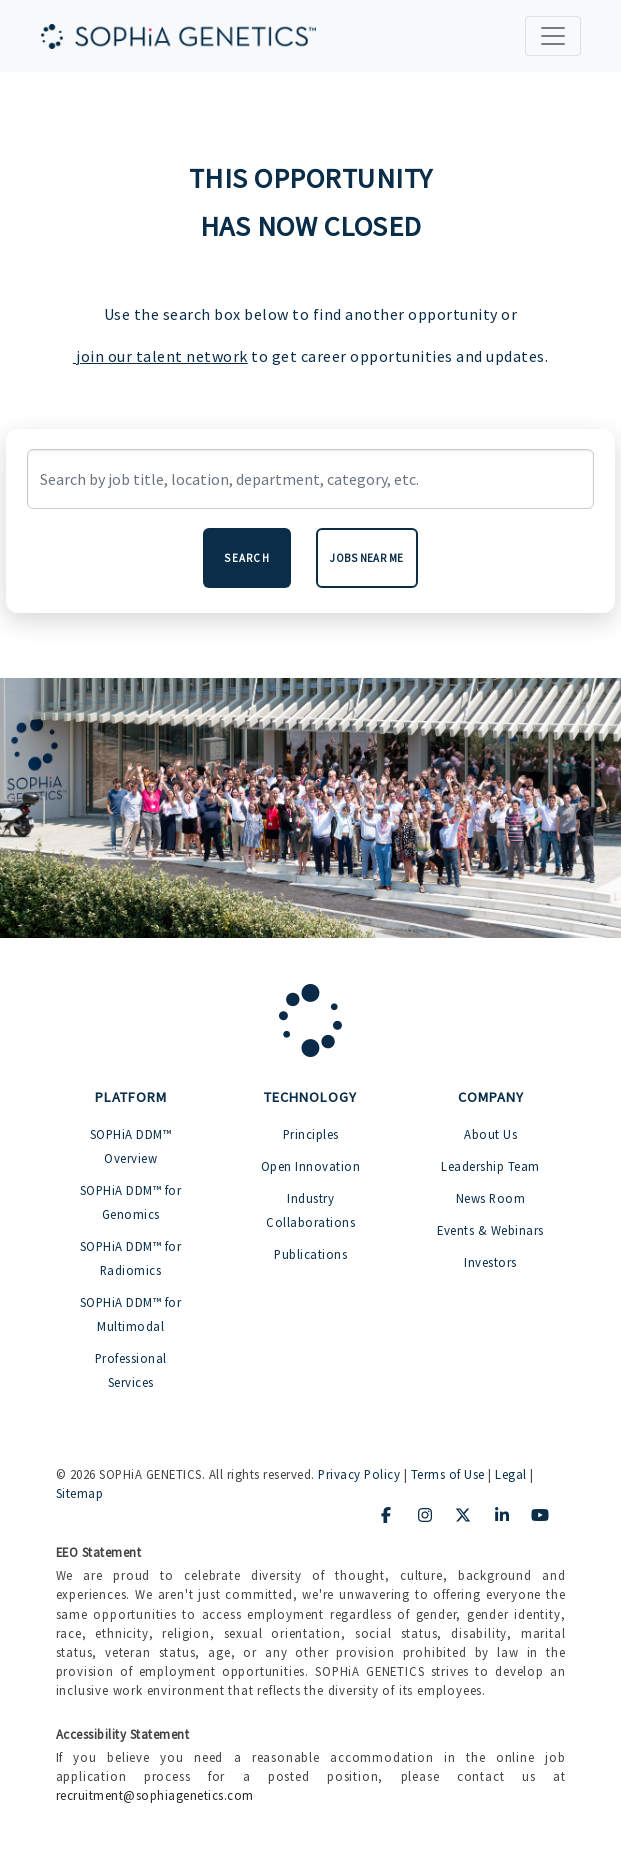  Describe the element at coordinates (511, 1474) in the screenshot. I see `Legal` at that location.